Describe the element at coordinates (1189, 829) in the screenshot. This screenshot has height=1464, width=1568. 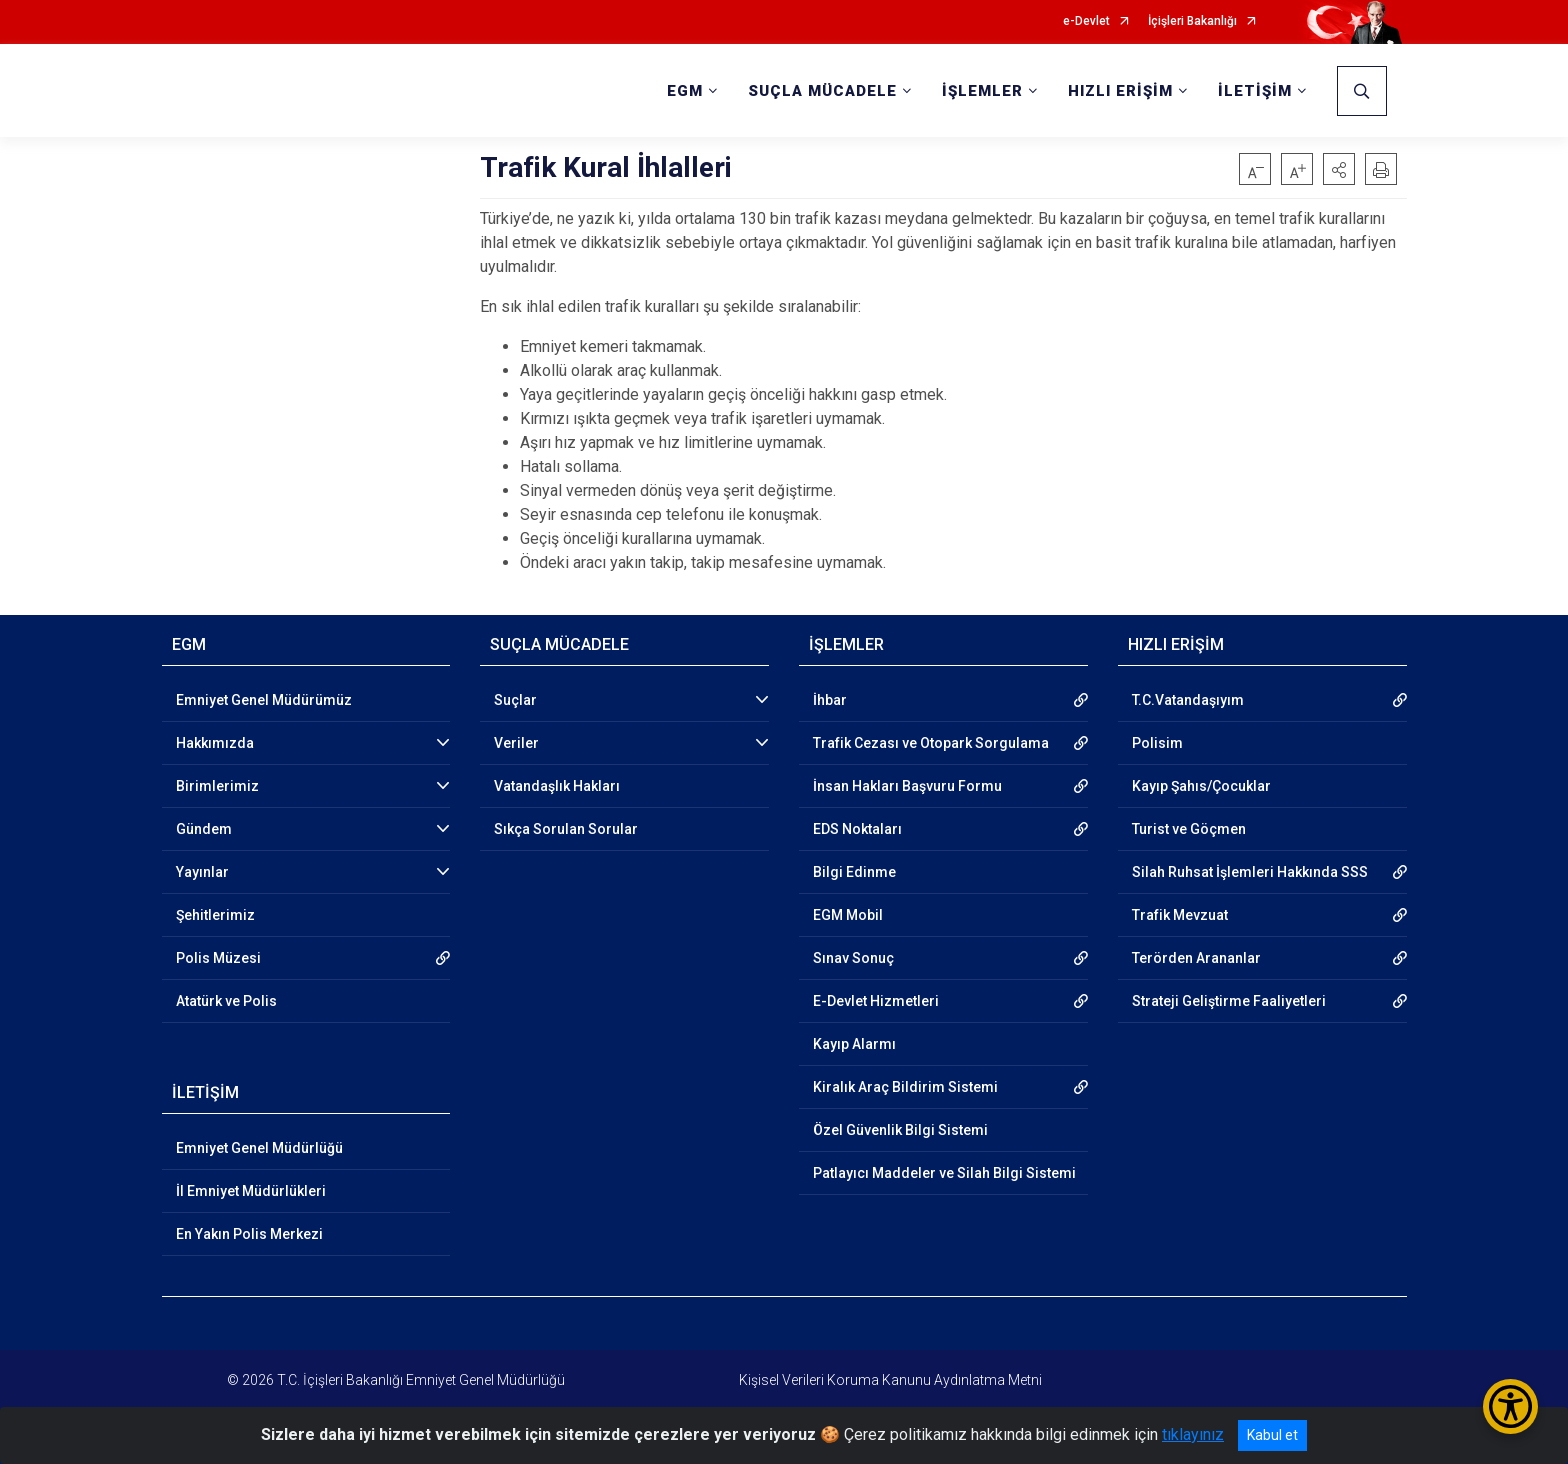
I see `Turist ve Göçmen` at that location.